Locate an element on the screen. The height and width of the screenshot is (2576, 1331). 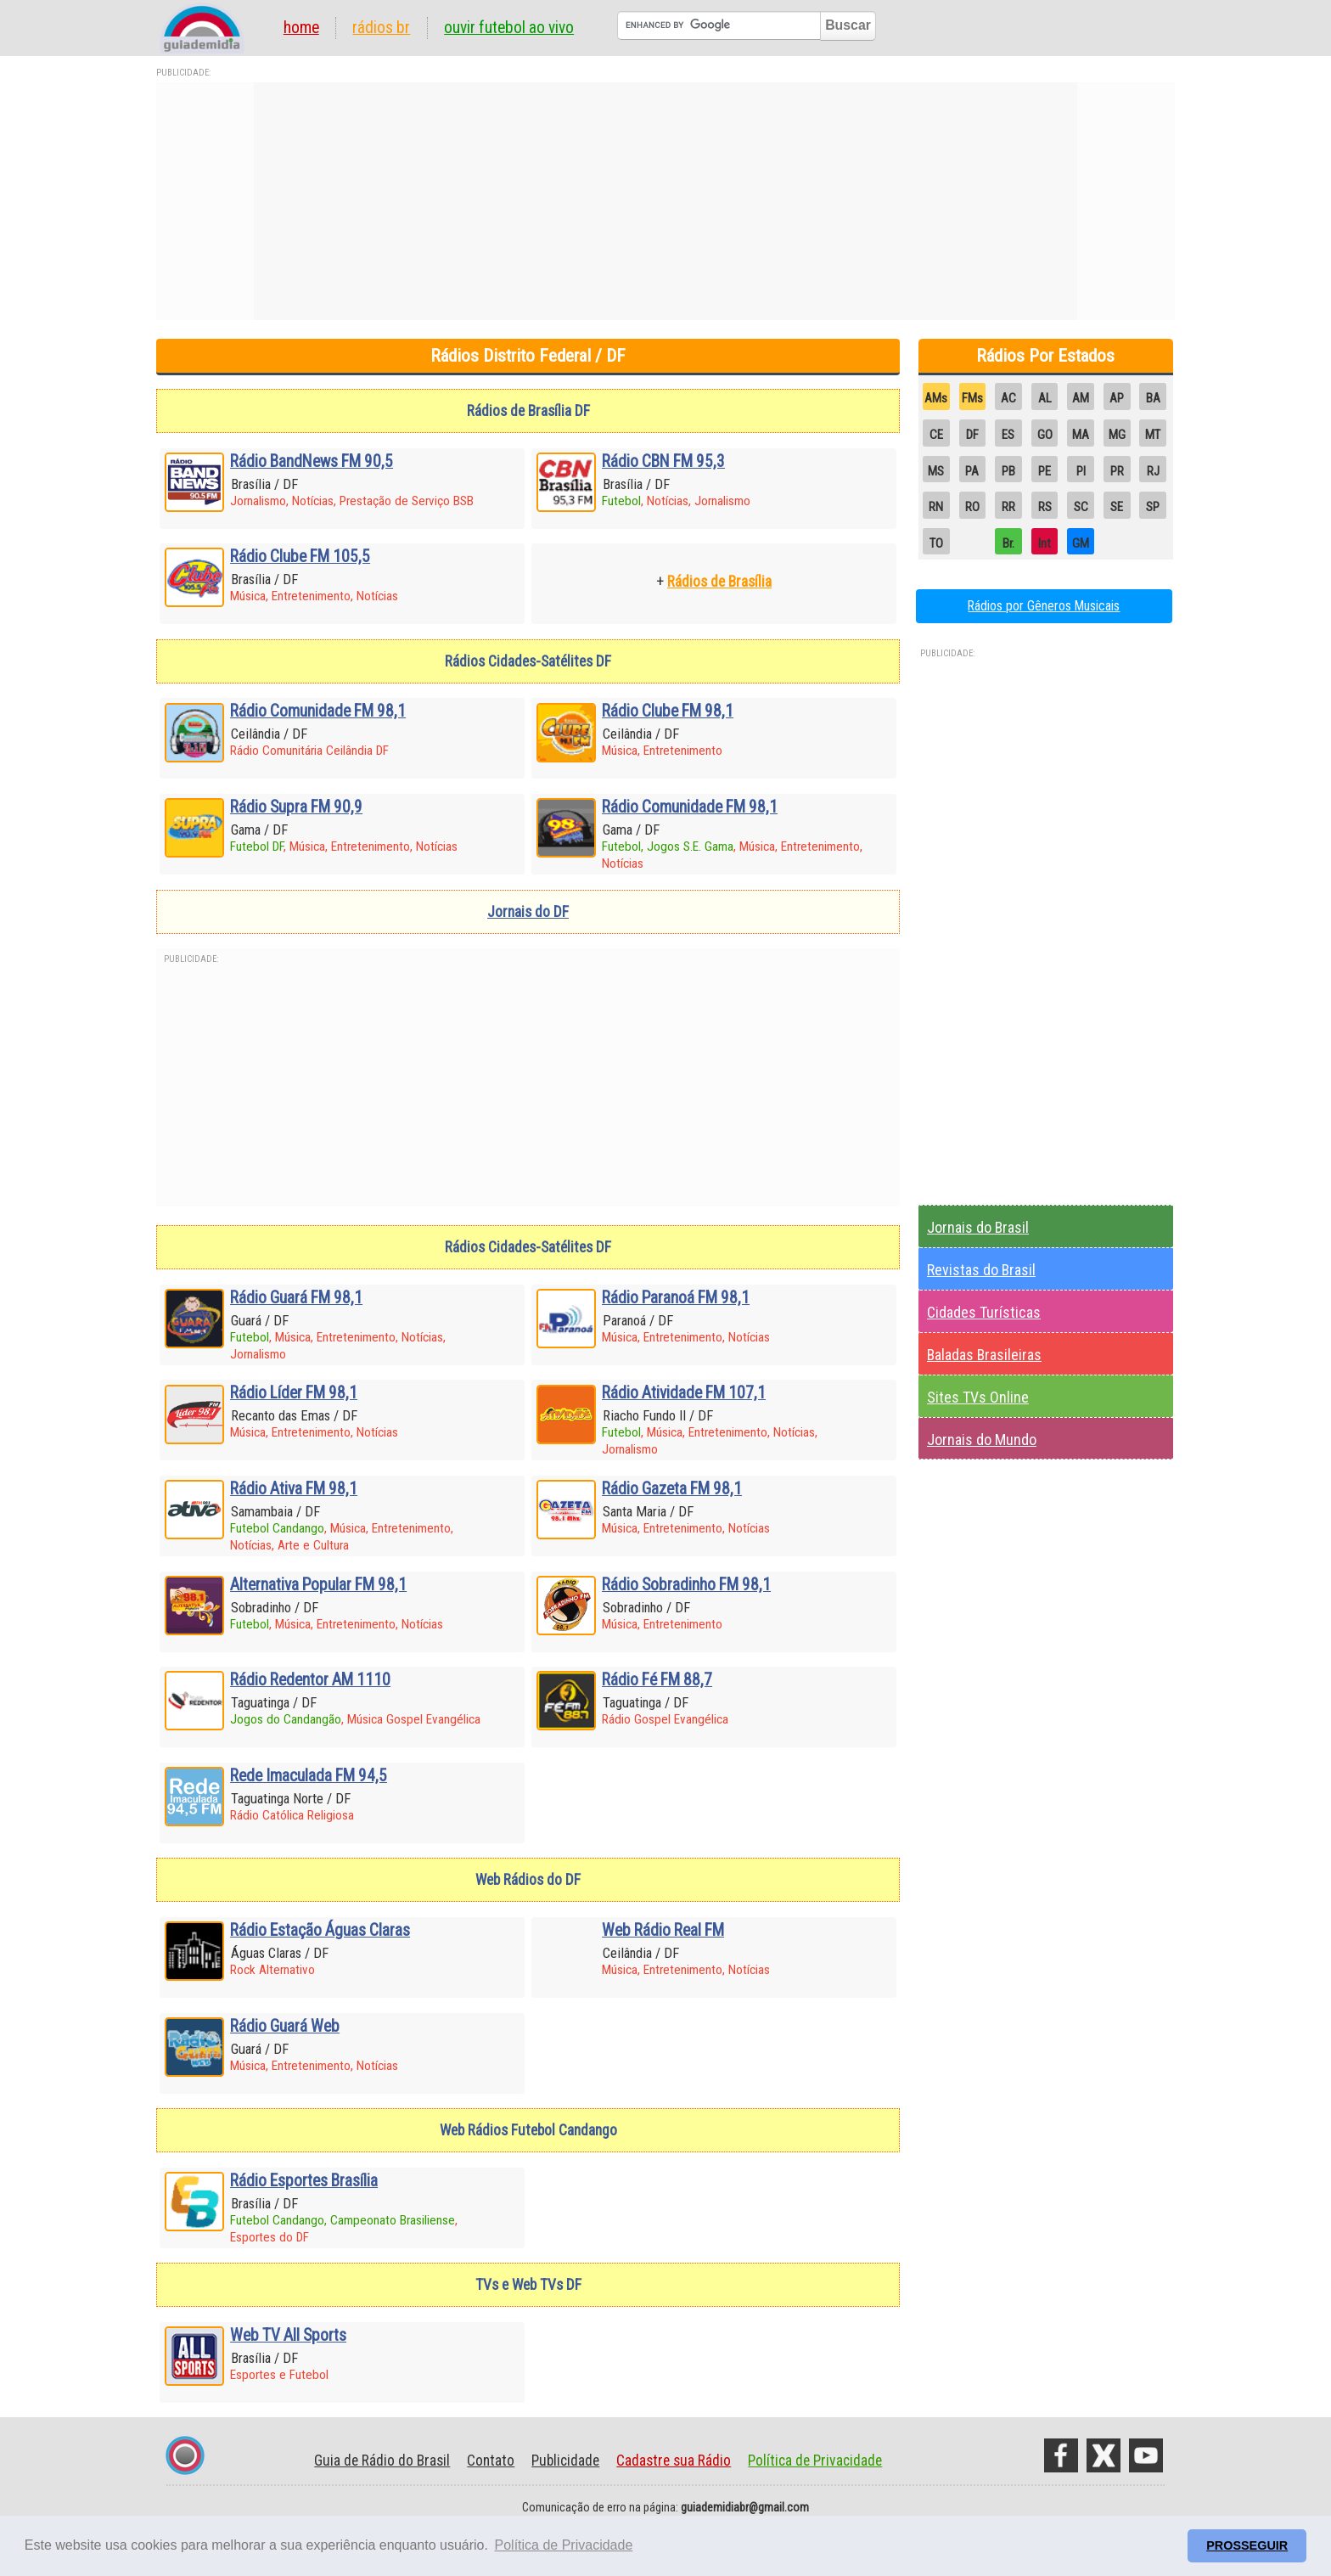
Rádio Fé FM 88,7 is located at coordinates (657, 1680).